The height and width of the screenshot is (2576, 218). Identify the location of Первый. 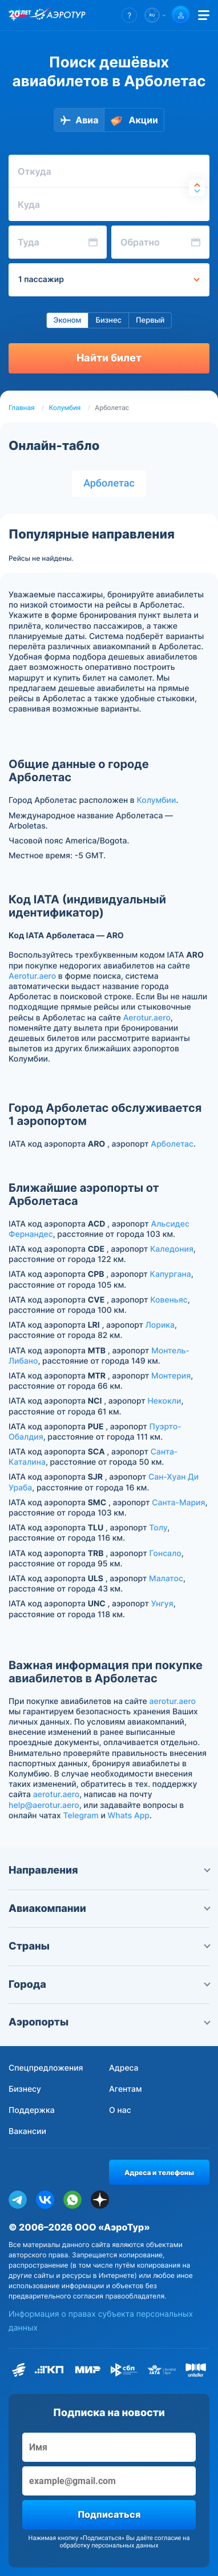
(150, 320).